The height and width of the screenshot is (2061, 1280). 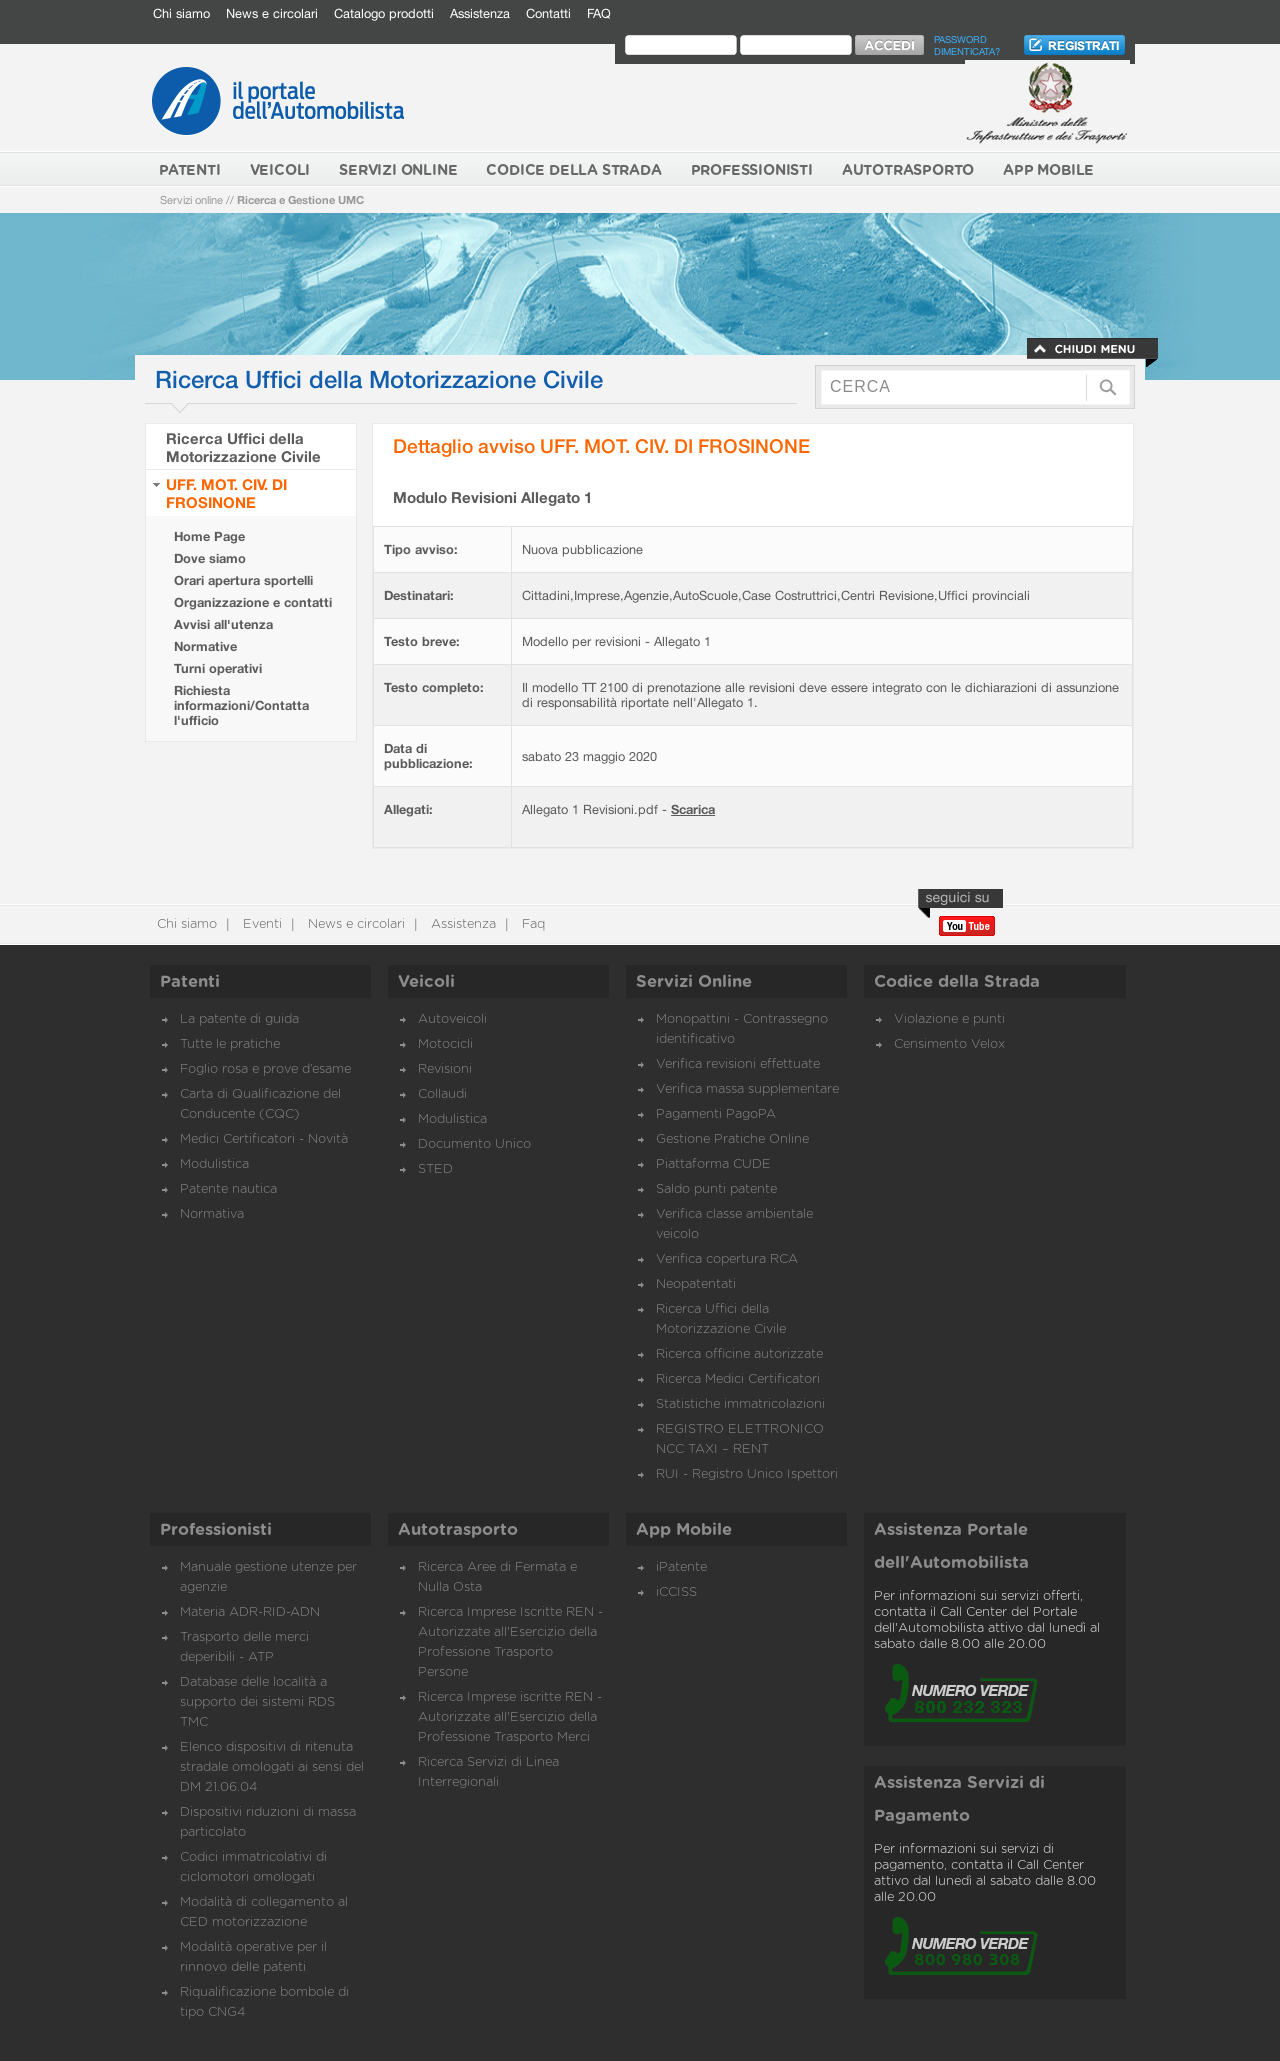 What do you see at coordinates (676, 1592) in the screenshot?
I see `iCCISS` at bounding box center [676, 1592].